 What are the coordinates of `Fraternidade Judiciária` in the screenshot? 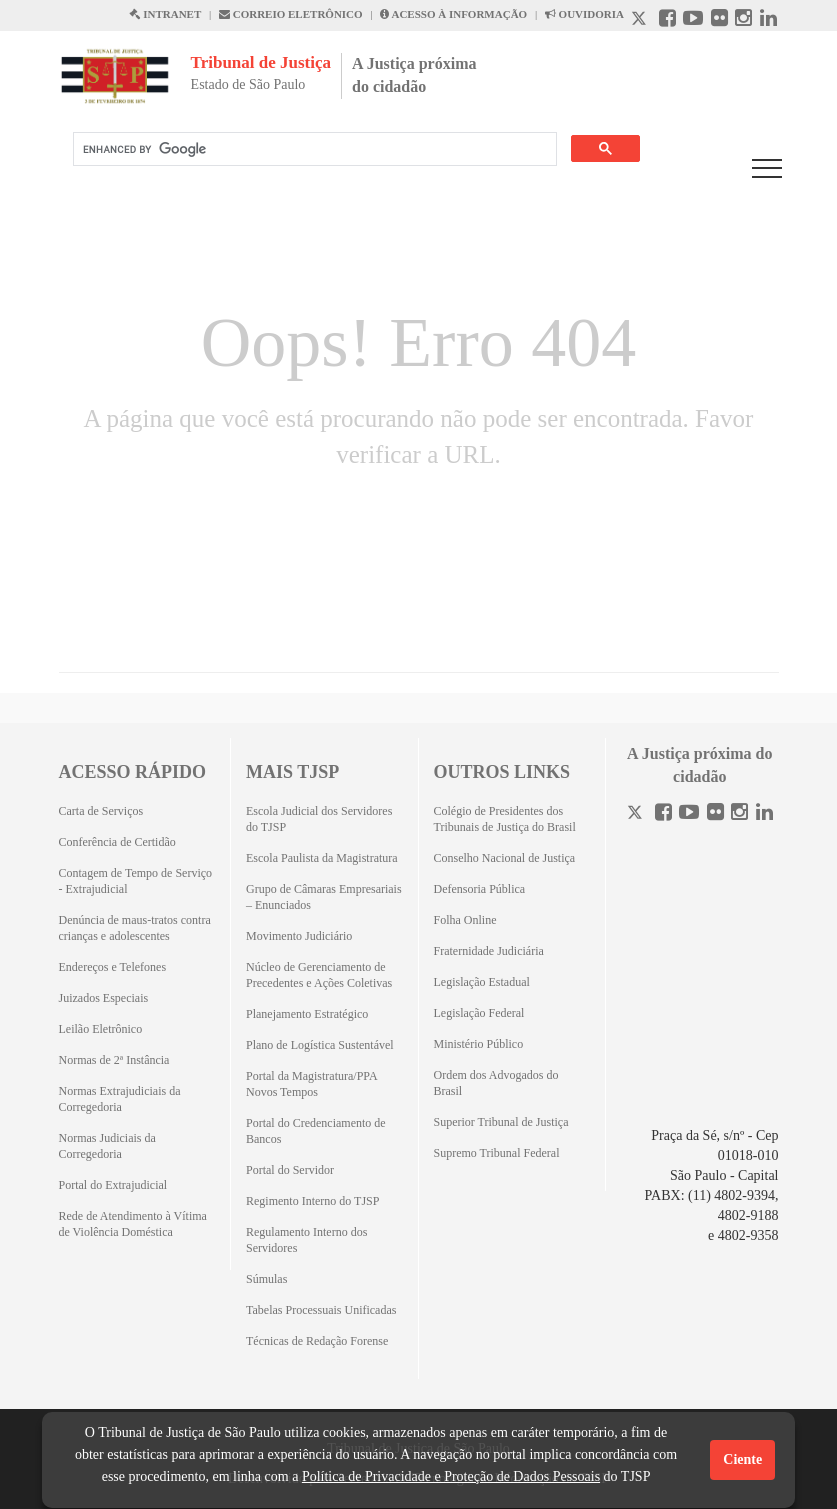 It's located at (489, 951).